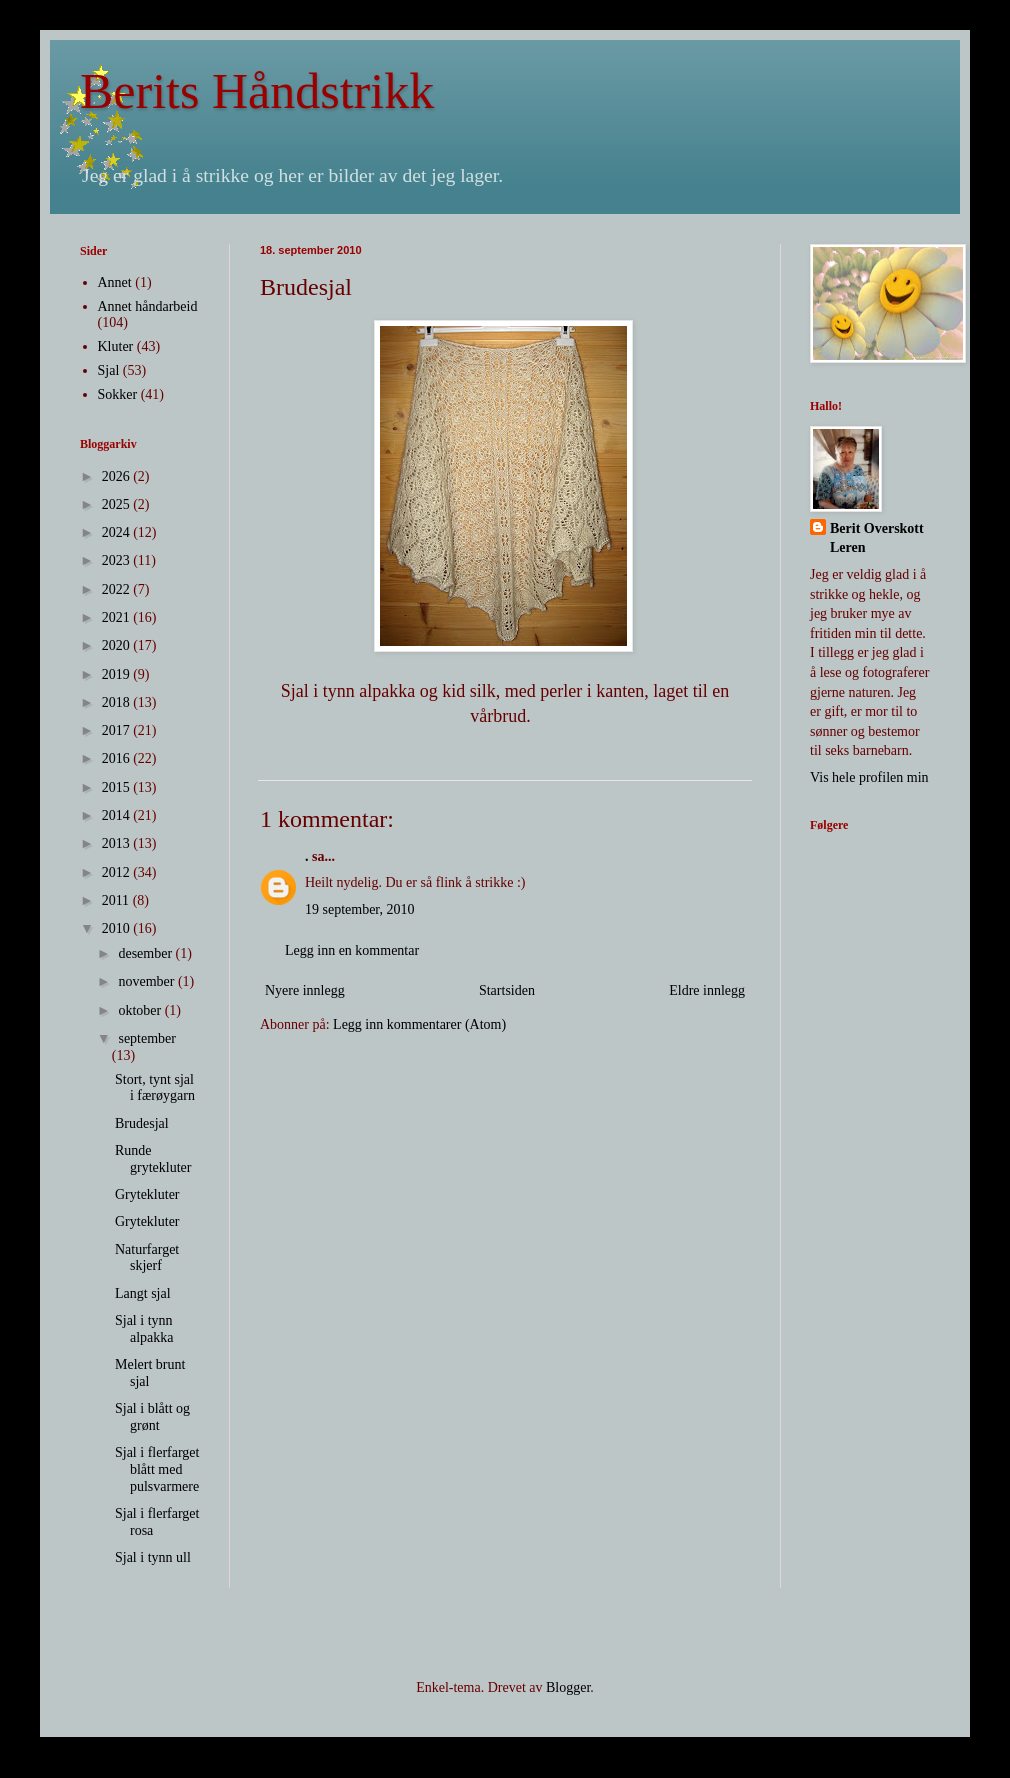 The height and width of the screenshot is (1778, 1010). Describe the element at coordinates (152, 1417) in the screenshot. I see `Sjal i blått og grønt` at that location.